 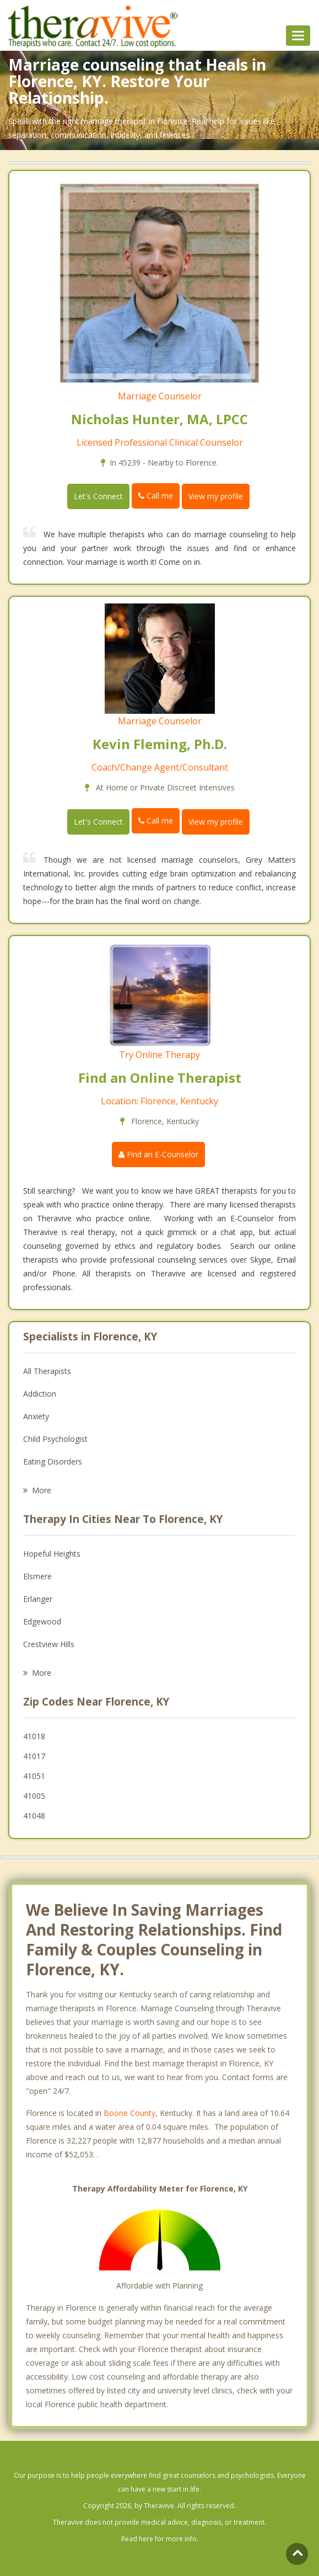 What do you see at coordinates (34, 1756) in the screenshot?
I see `41017` at bounding box center [34, 1756].